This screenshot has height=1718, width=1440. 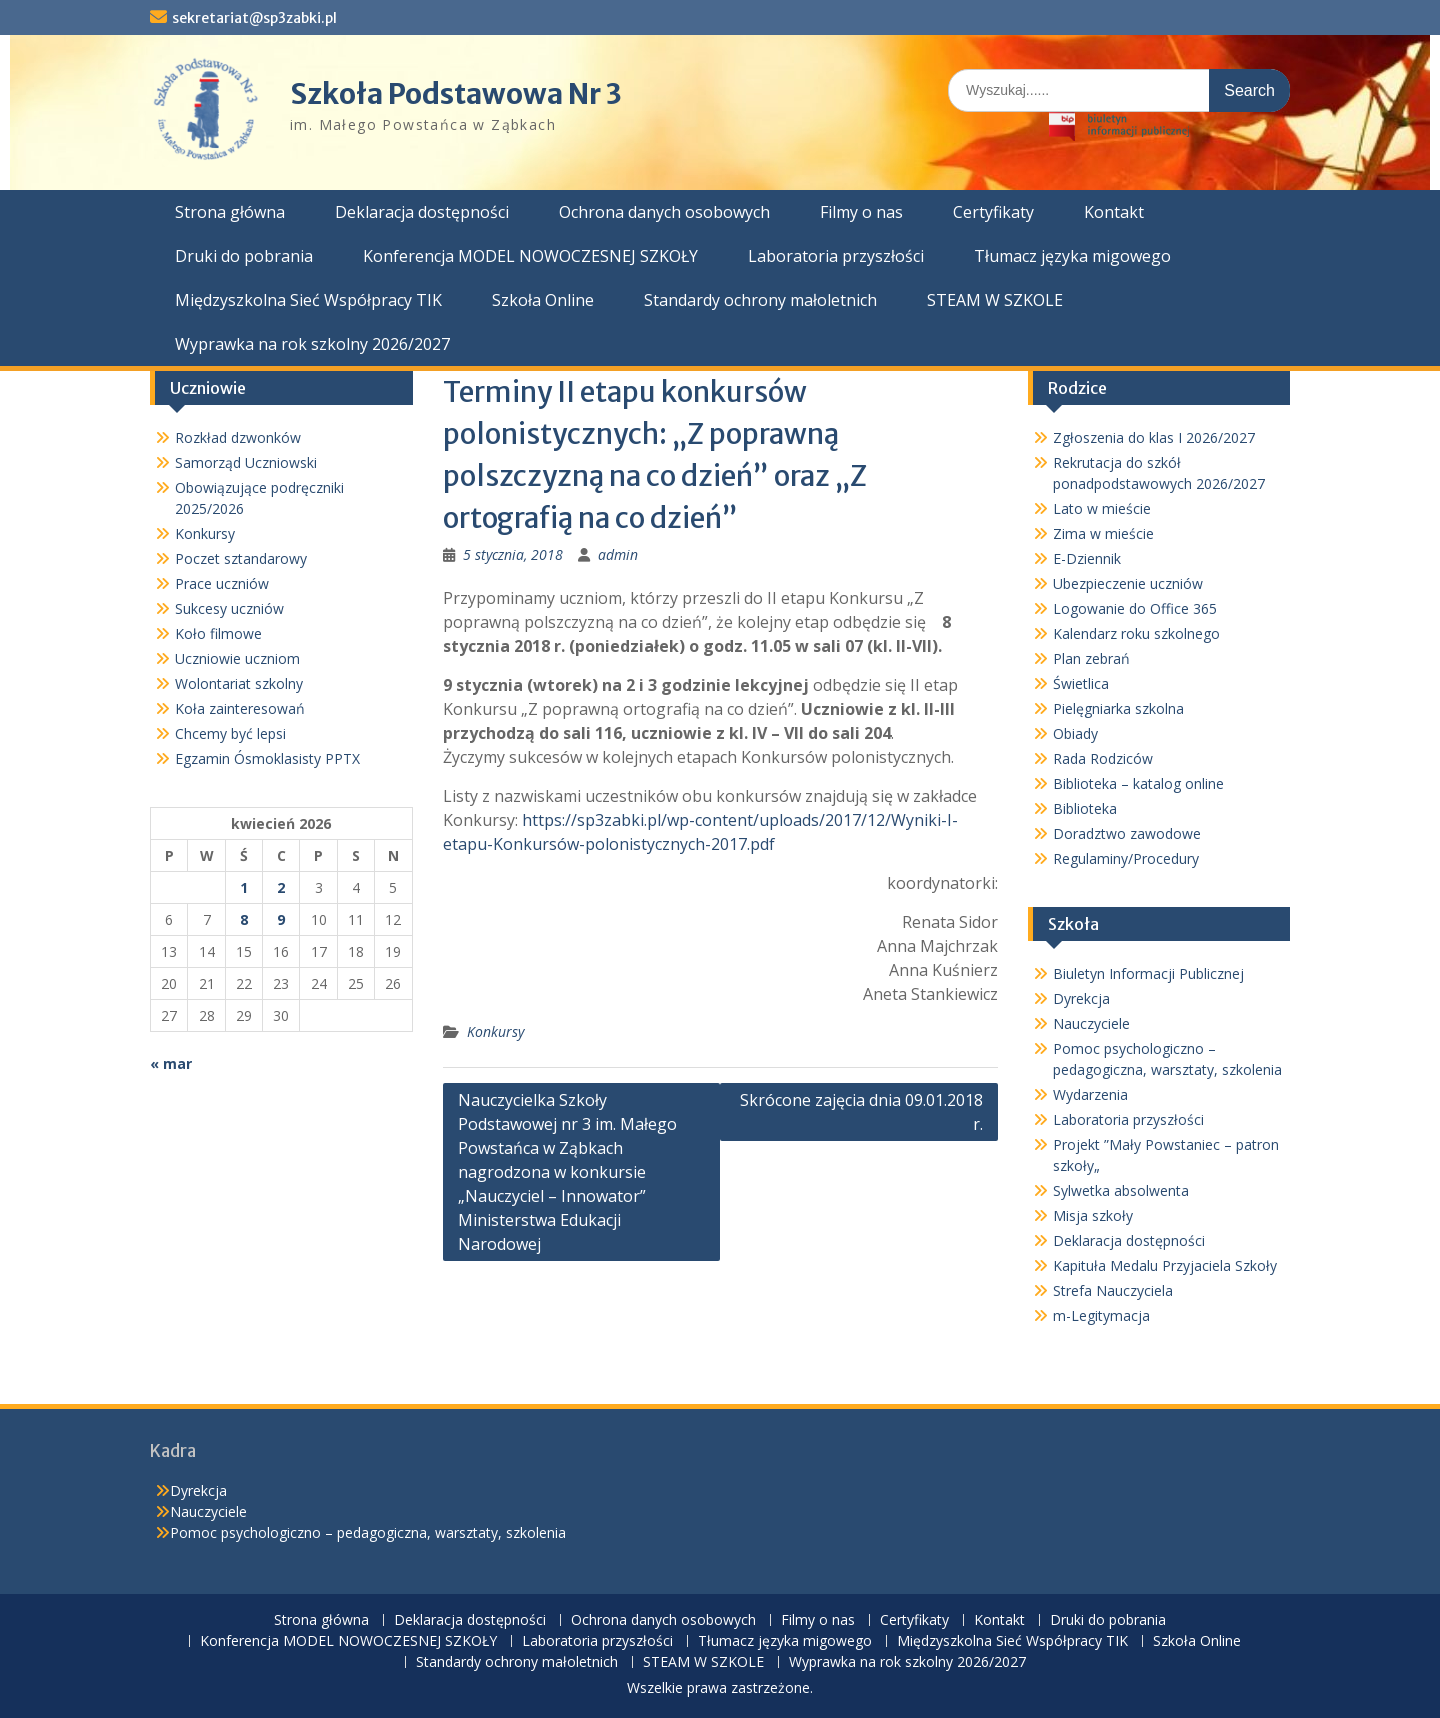 I want to click on Zima w mieście, so click(x=1103, y=533).